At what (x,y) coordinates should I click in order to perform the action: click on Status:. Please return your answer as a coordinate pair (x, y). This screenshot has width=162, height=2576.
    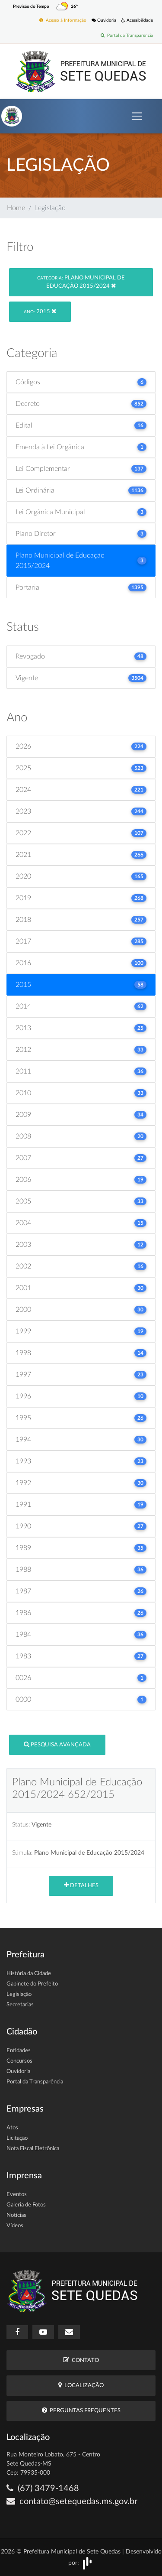
    Looking at the image, I should click on (21, 1824).